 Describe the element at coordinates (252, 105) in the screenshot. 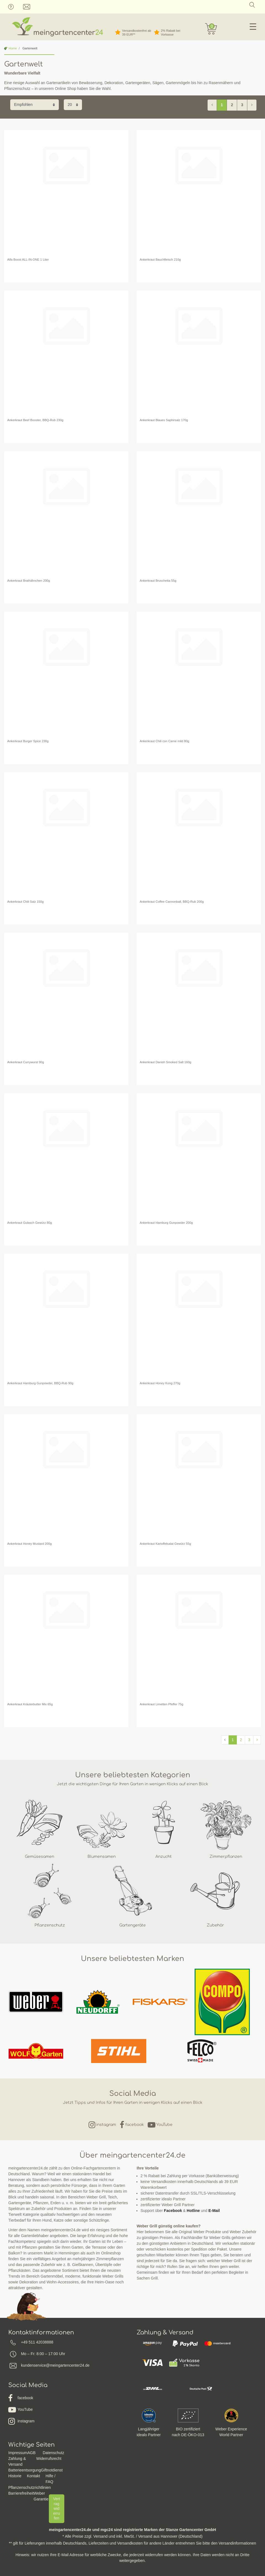

I see `[Zur nächsten Seite]` at that location.